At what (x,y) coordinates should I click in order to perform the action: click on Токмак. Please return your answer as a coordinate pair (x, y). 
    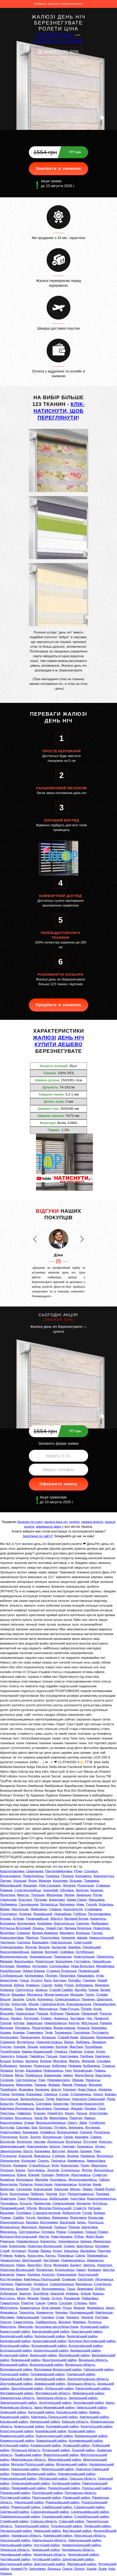
    Looking at the image, I should click on (5, 2218).